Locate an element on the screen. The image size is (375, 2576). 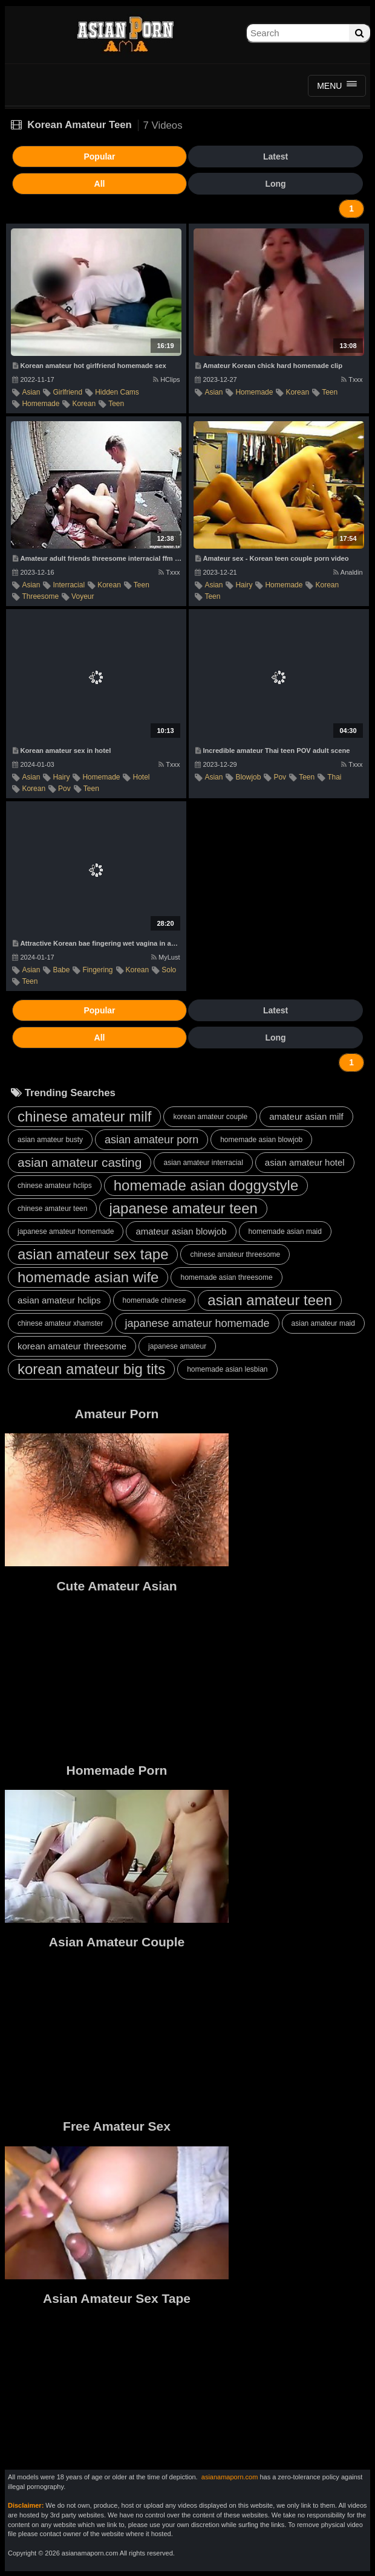
interracial is located at coordinates (69, 585).